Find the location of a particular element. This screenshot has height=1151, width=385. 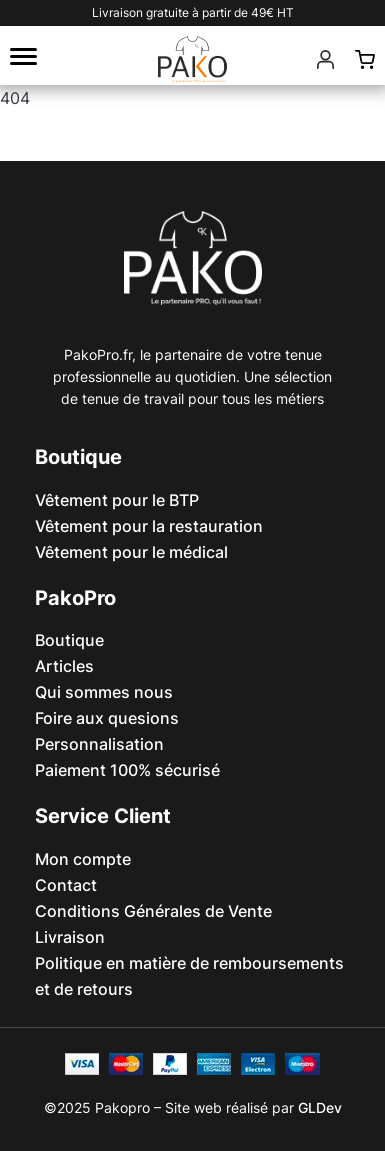

Vêtement pour le BTP is located at coordinates (117, 500).